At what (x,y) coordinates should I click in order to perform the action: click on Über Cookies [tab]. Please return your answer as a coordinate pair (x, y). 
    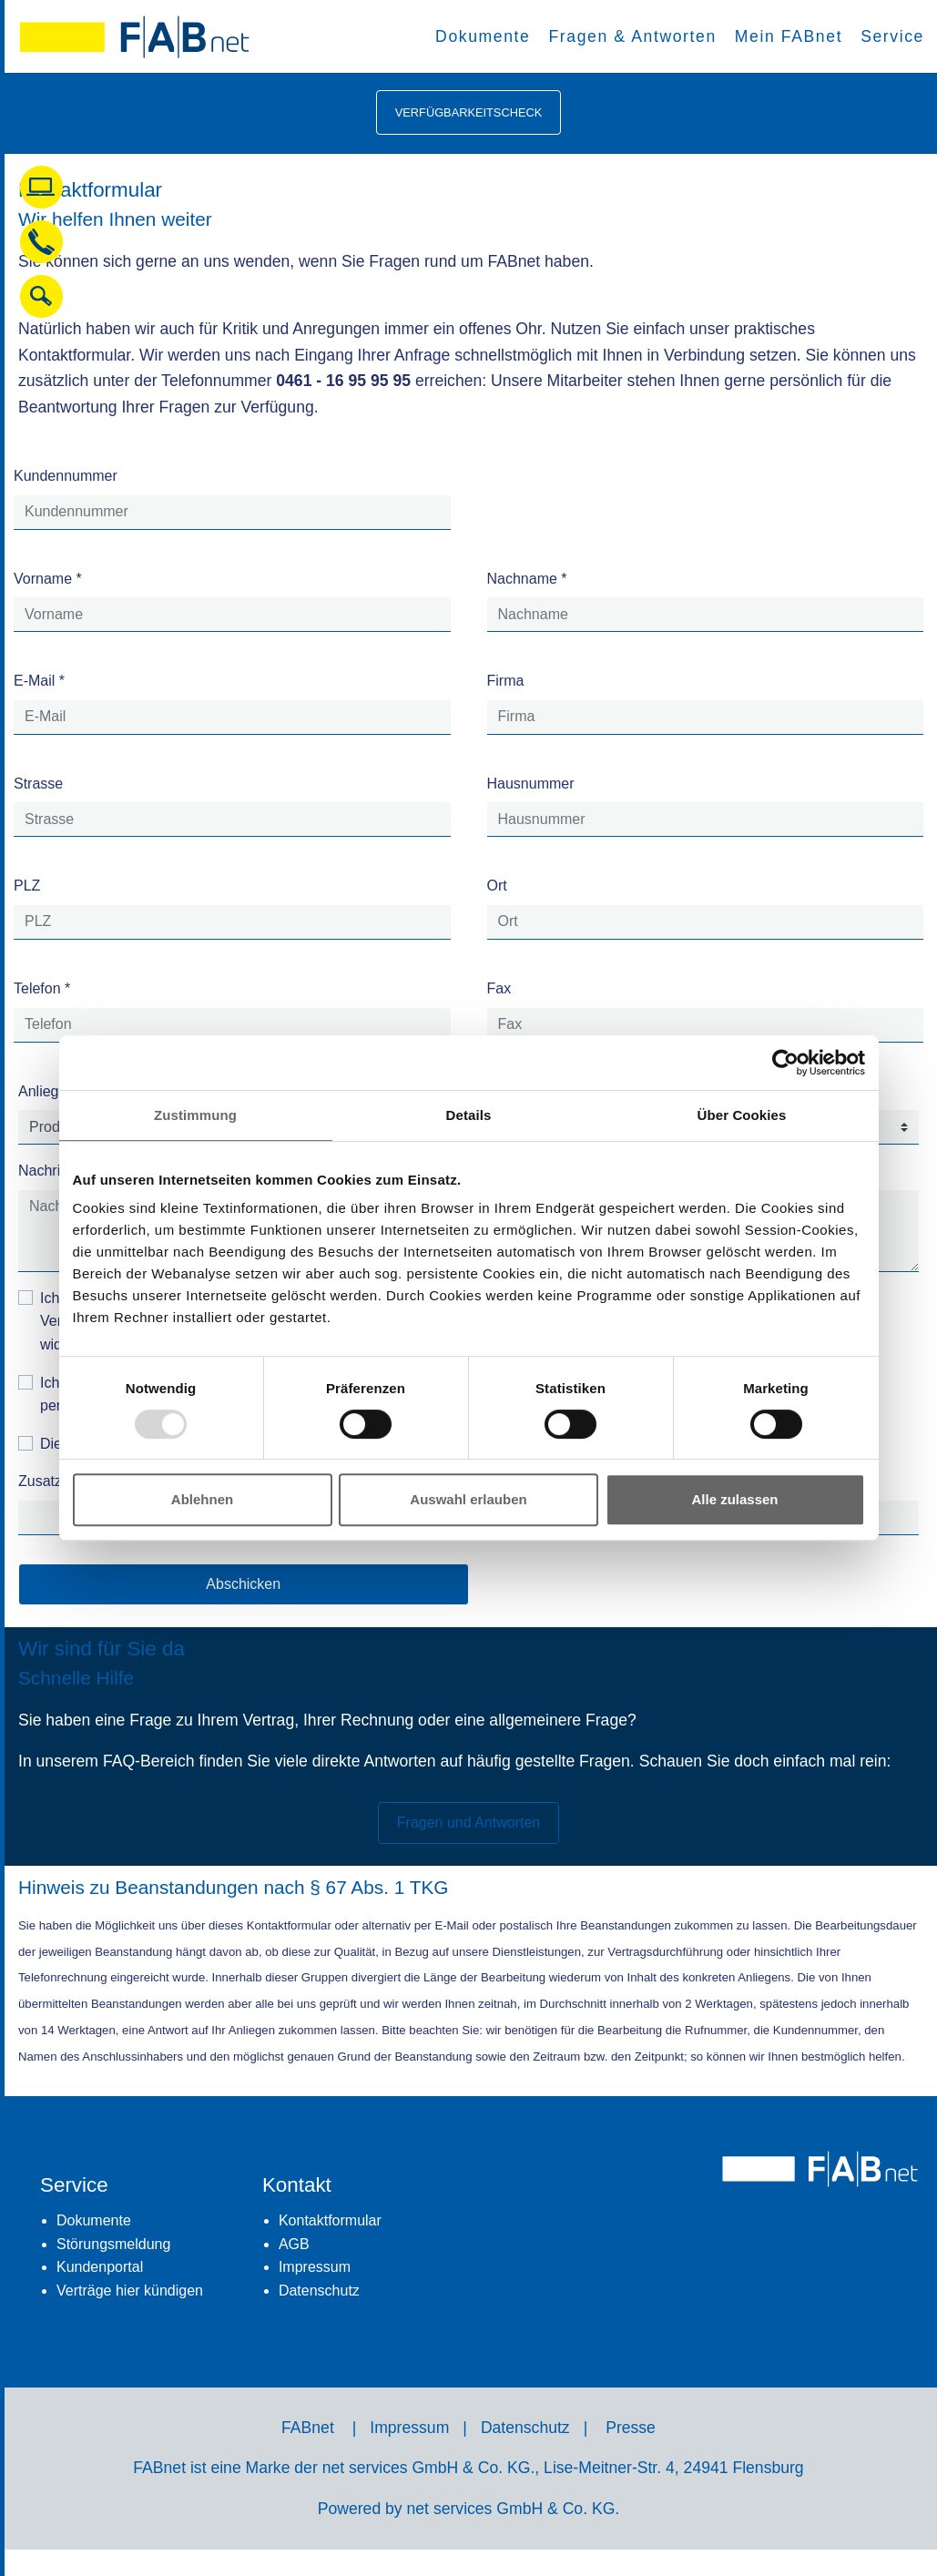
    Looking at the image, I should click on (742, 1115).